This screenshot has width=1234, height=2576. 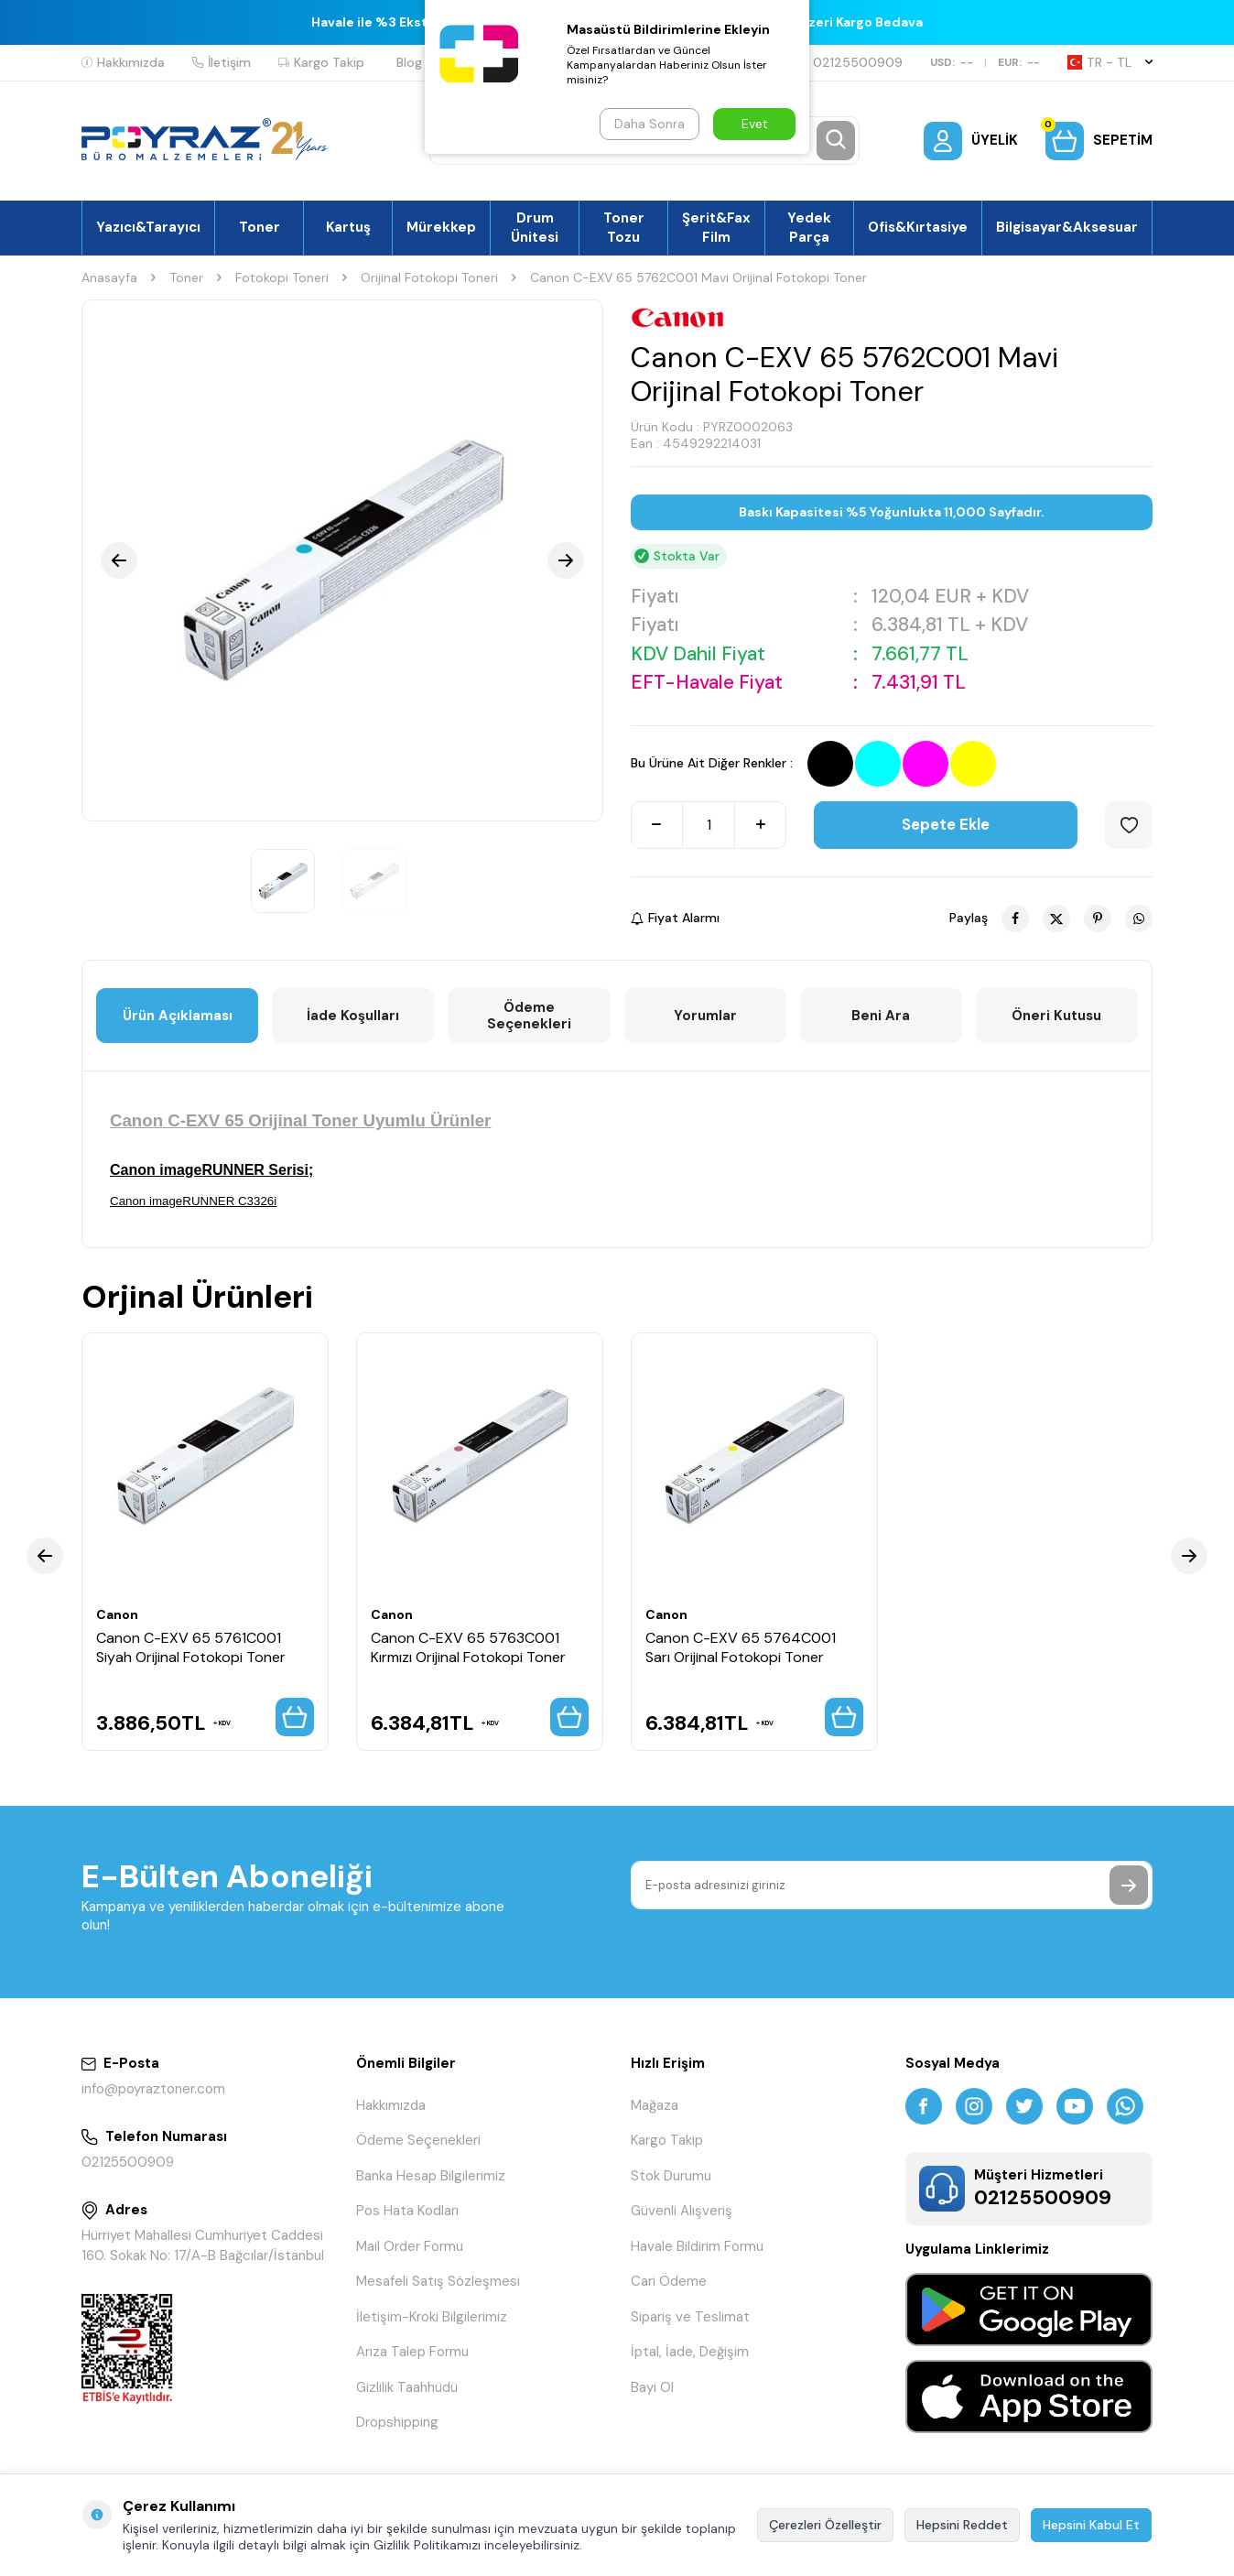 I want to click on Mail Order Formu, so click(x=409, y=2246).